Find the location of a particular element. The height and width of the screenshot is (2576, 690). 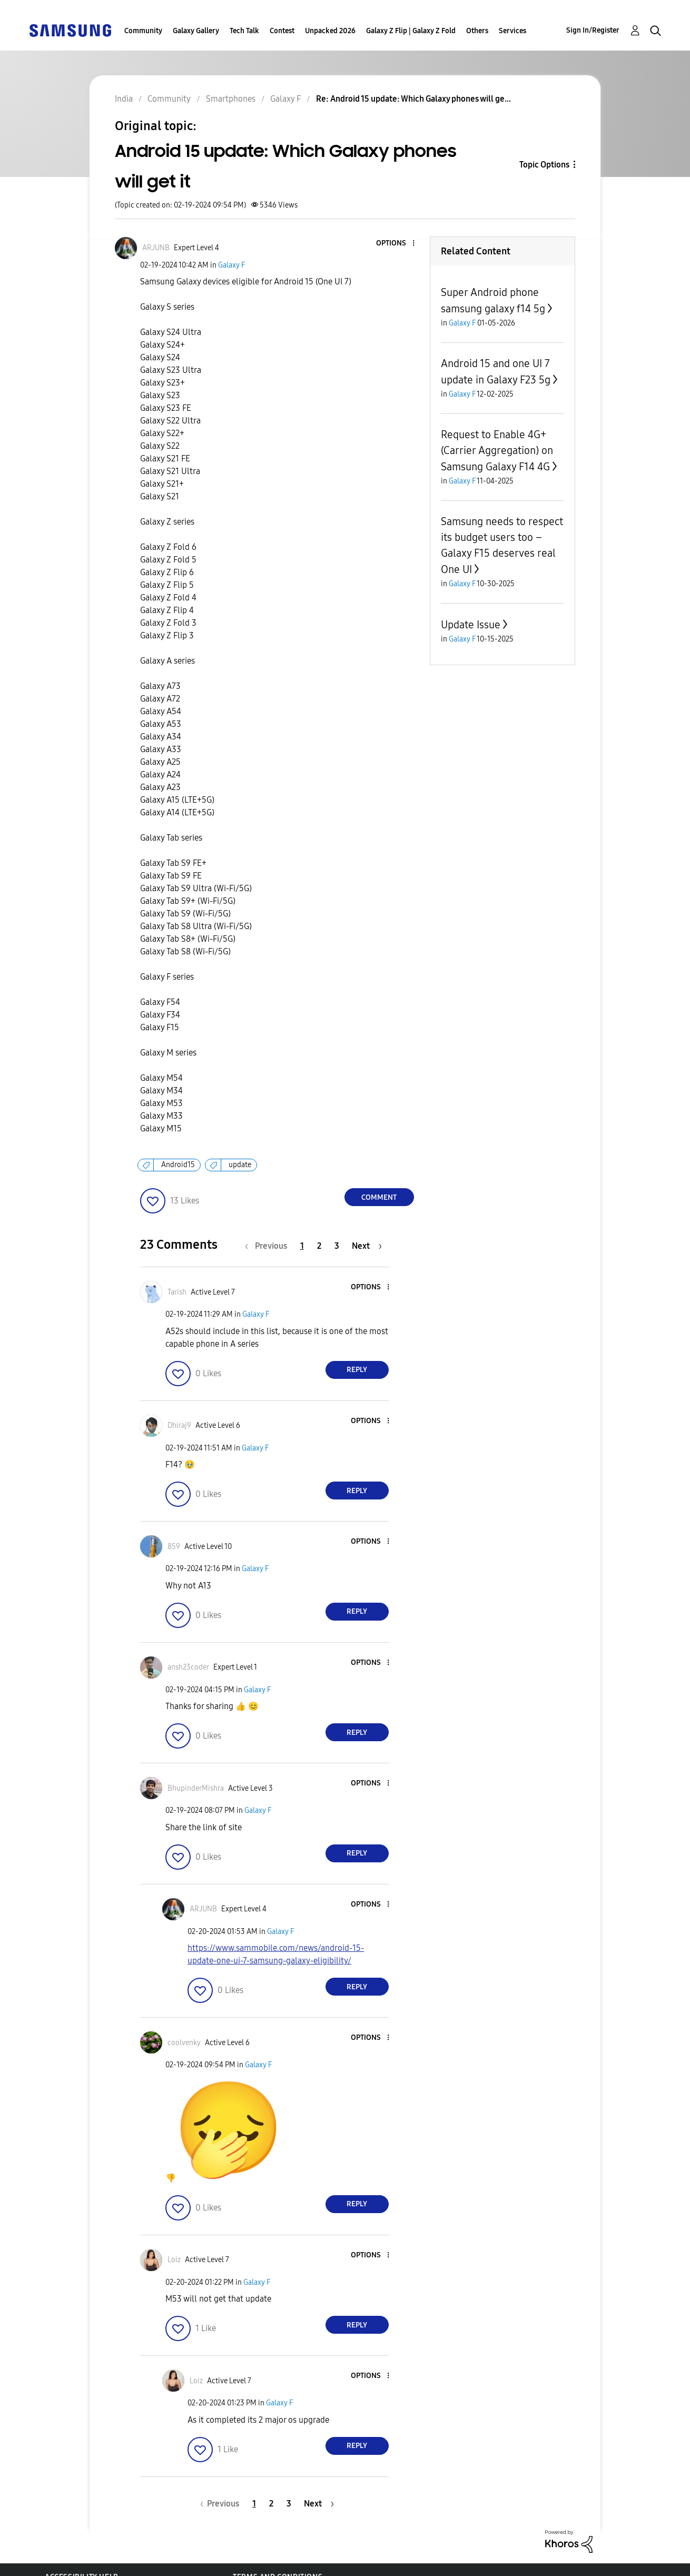

Galaxy Z Flip | Galaxy Z Fold is located at coordinates (411, 30).